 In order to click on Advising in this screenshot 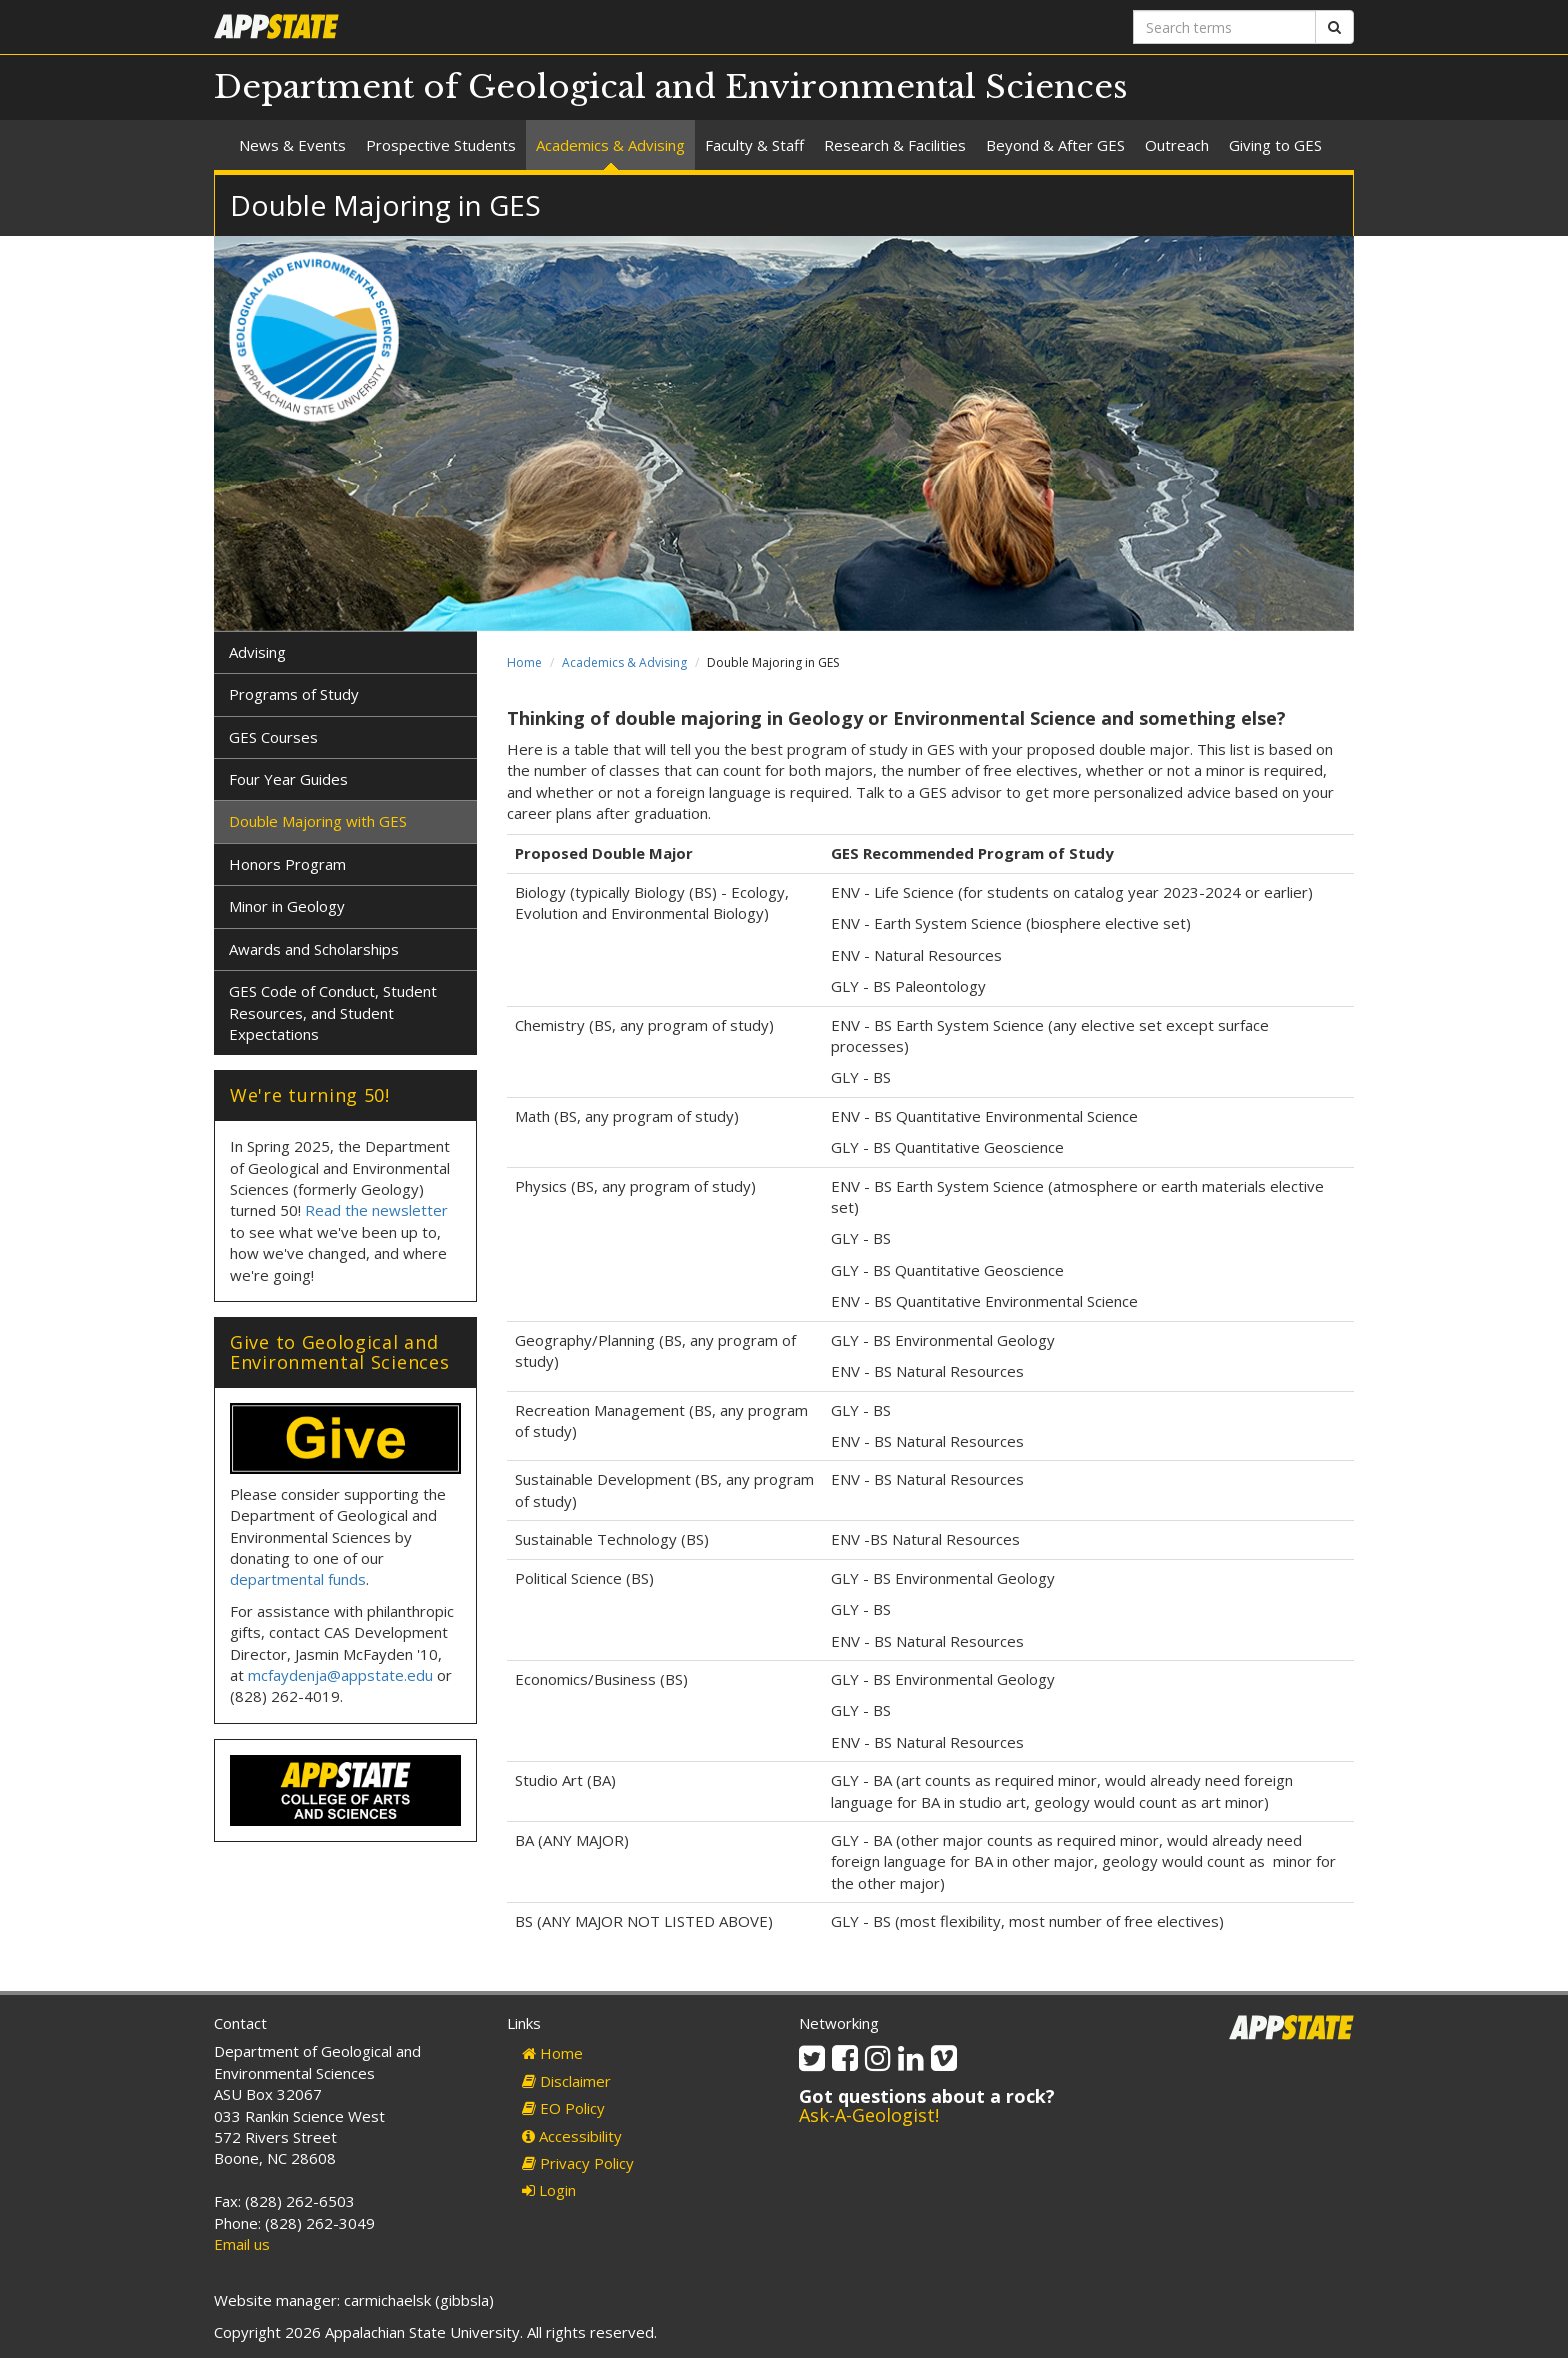, I will do `click(257, 652)`.